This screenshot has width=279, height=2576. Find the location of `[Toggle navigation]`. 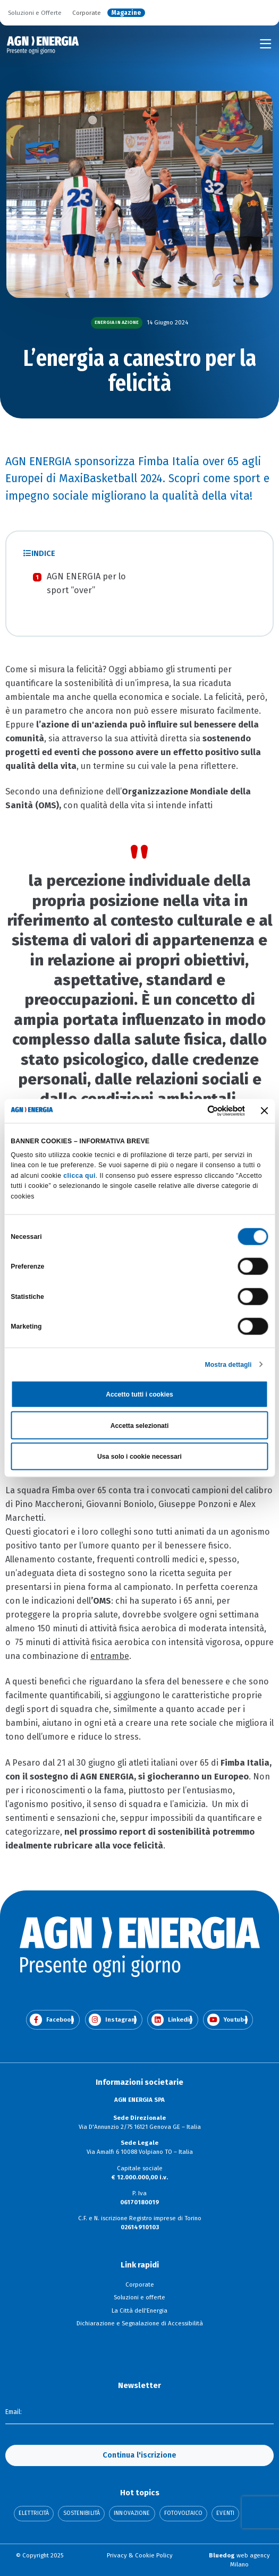

[Toggle navigation] is located at coordinates (265, 44).